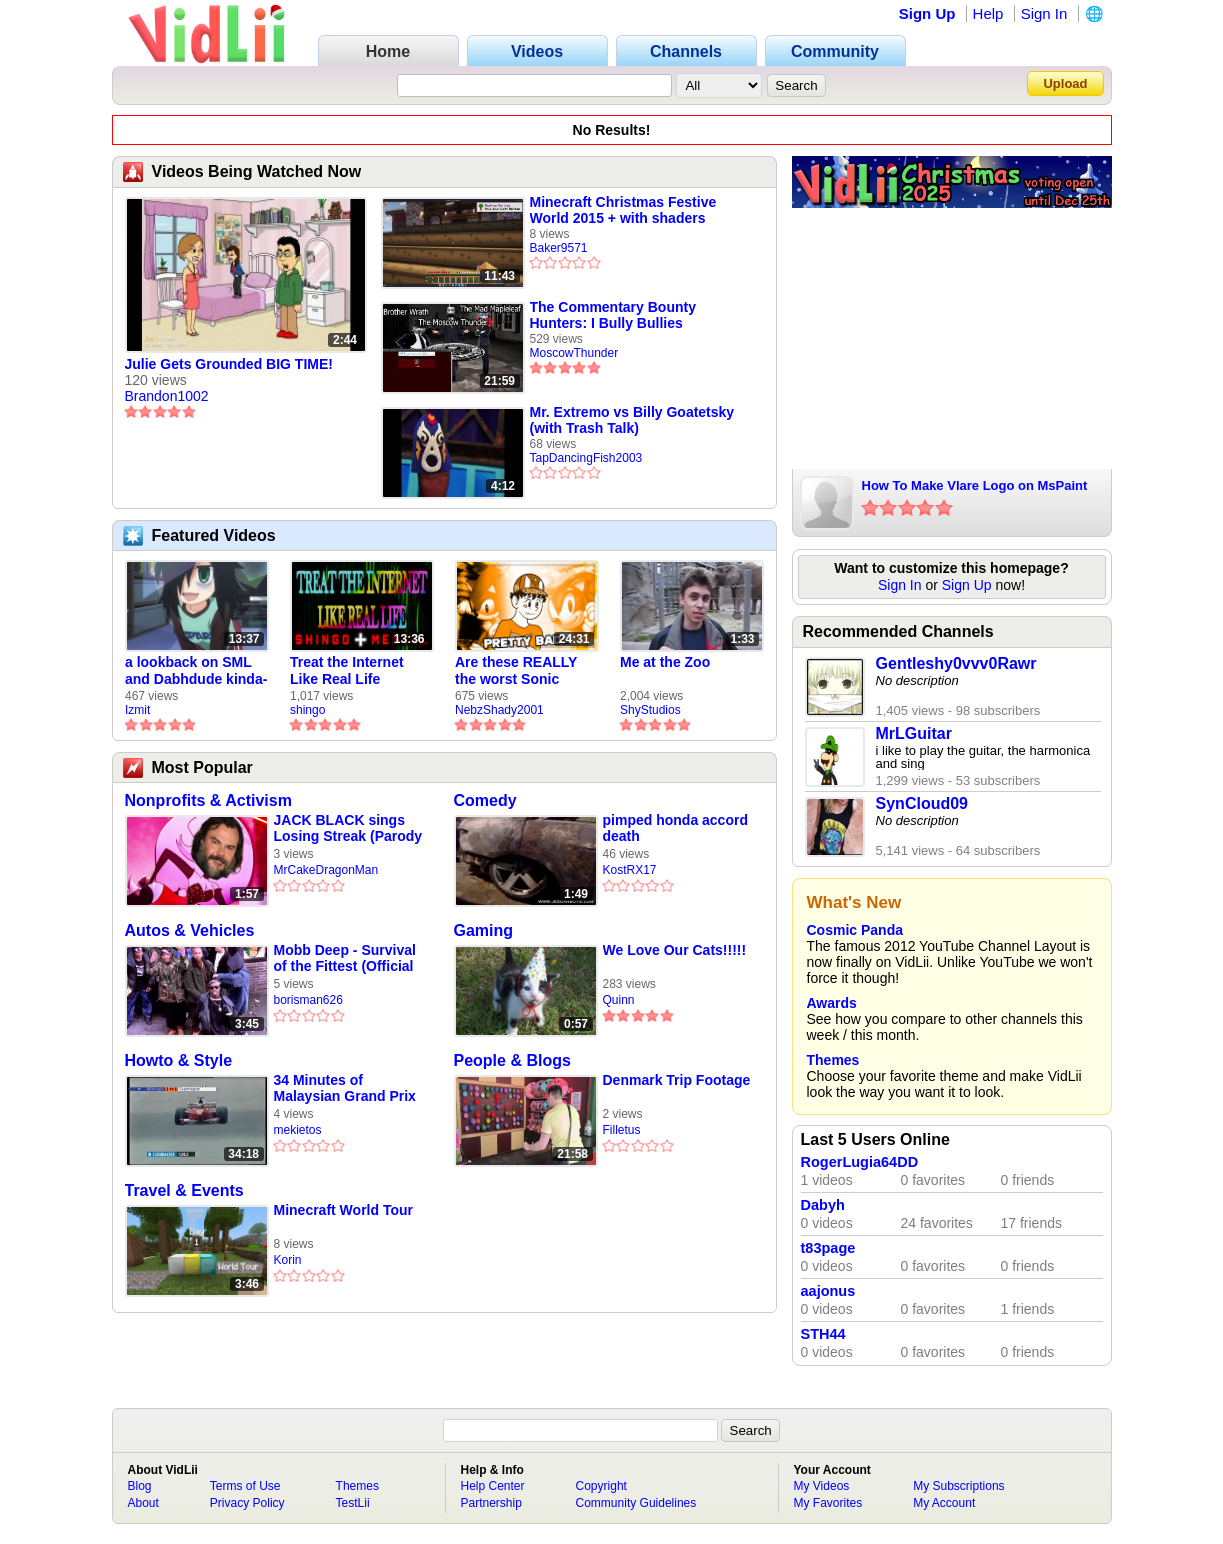 The height and width of the screenshot is (1544, 1223). Describe the element at coordinates (184, 1190) in the screenshot. I see `Travel & Events` at that location.